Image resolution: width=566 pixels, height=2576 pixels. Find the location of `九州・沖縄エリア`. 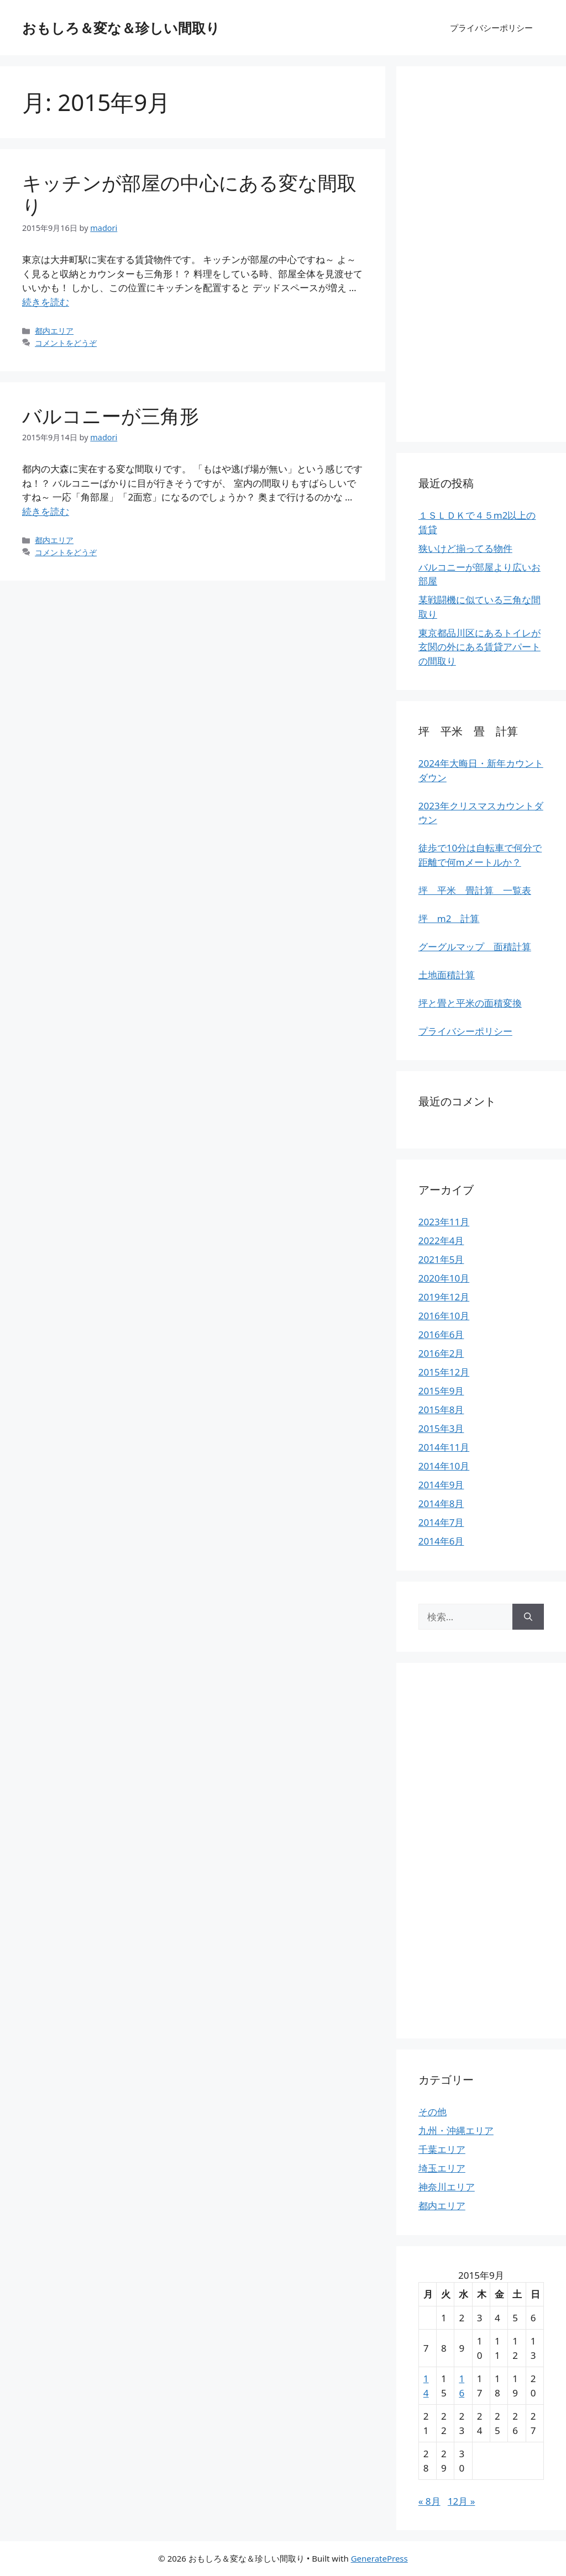

九州・沖縄エリア is located at coordinates (456, 2130).